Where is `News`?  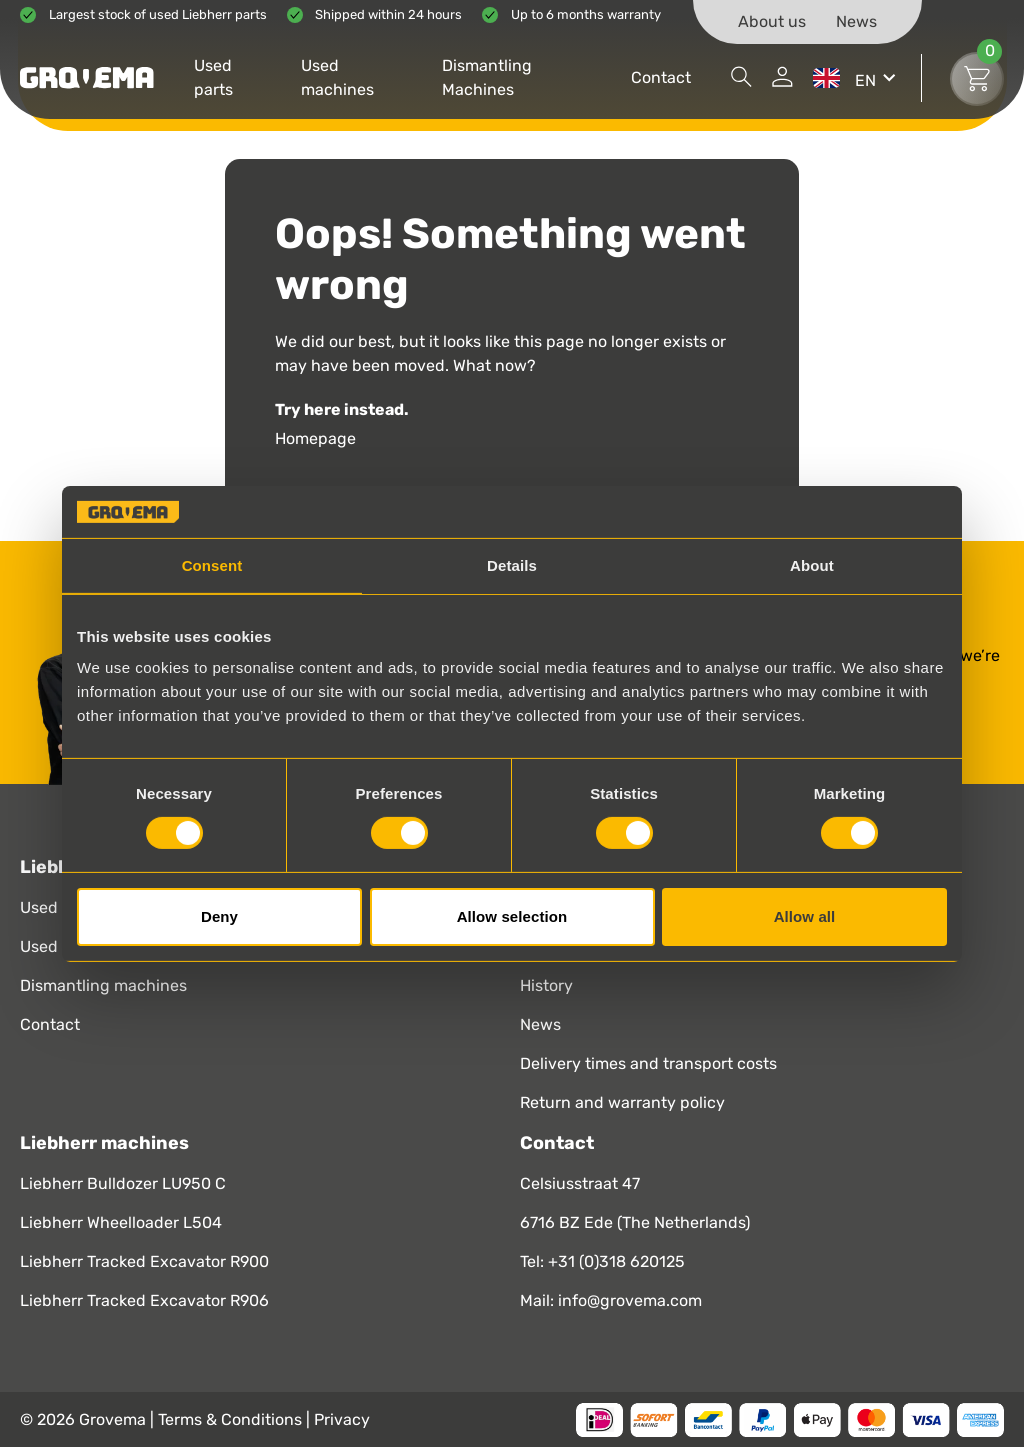 News is located at coordinates (856, 21).